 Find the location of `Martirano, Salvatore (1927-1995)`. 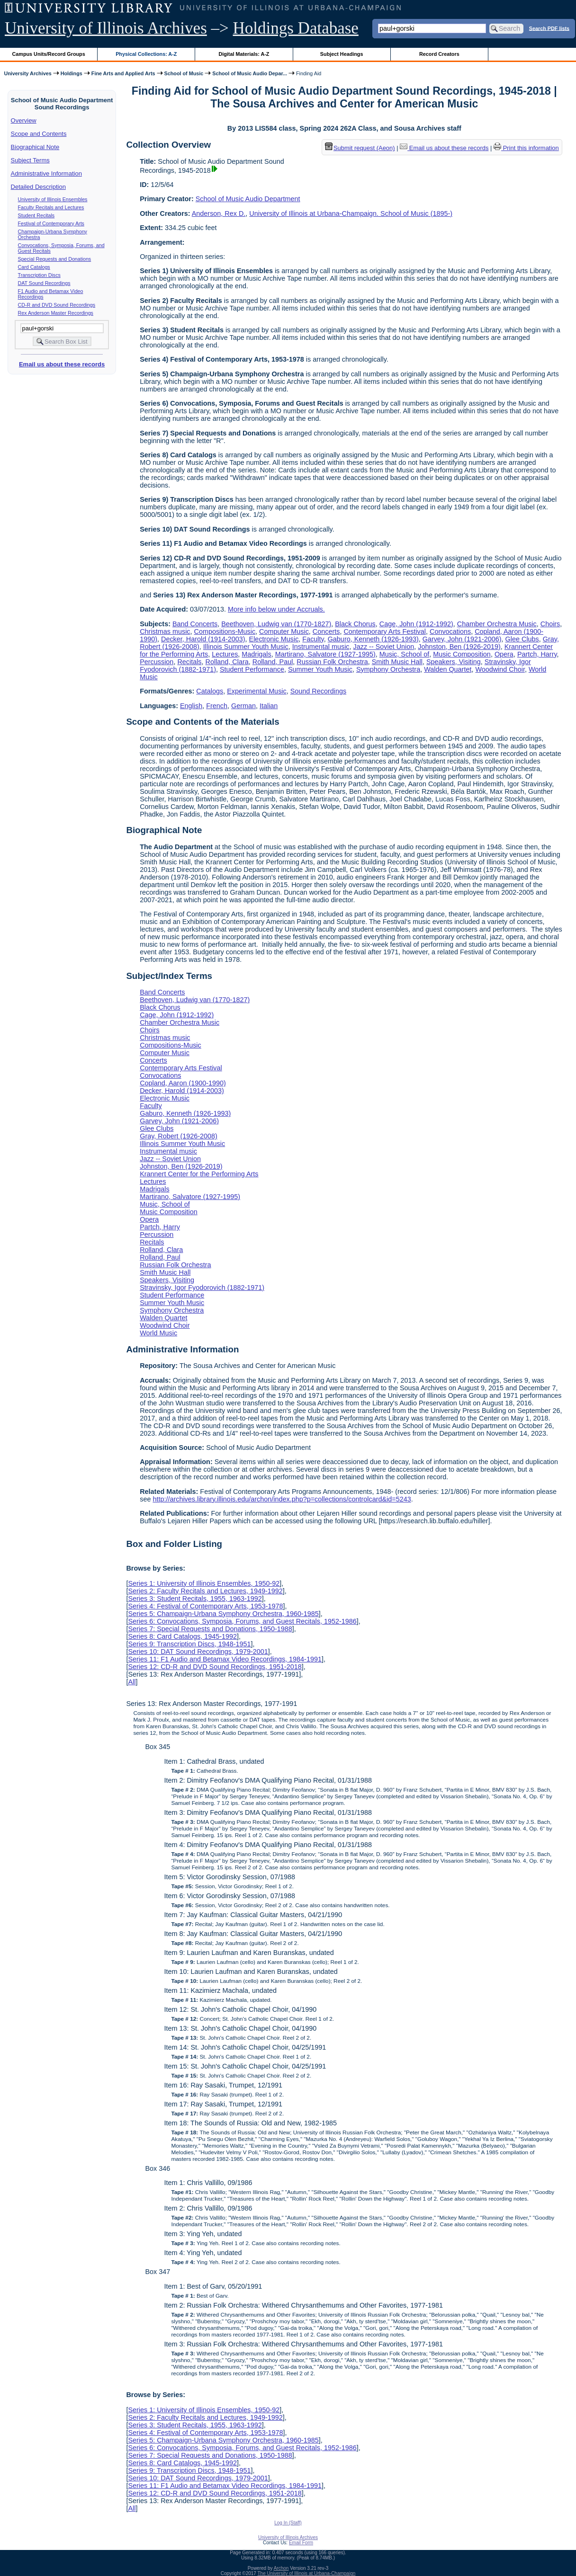

Martirano, Salvatore (1927-1995) is located at coordinates (325, 654).